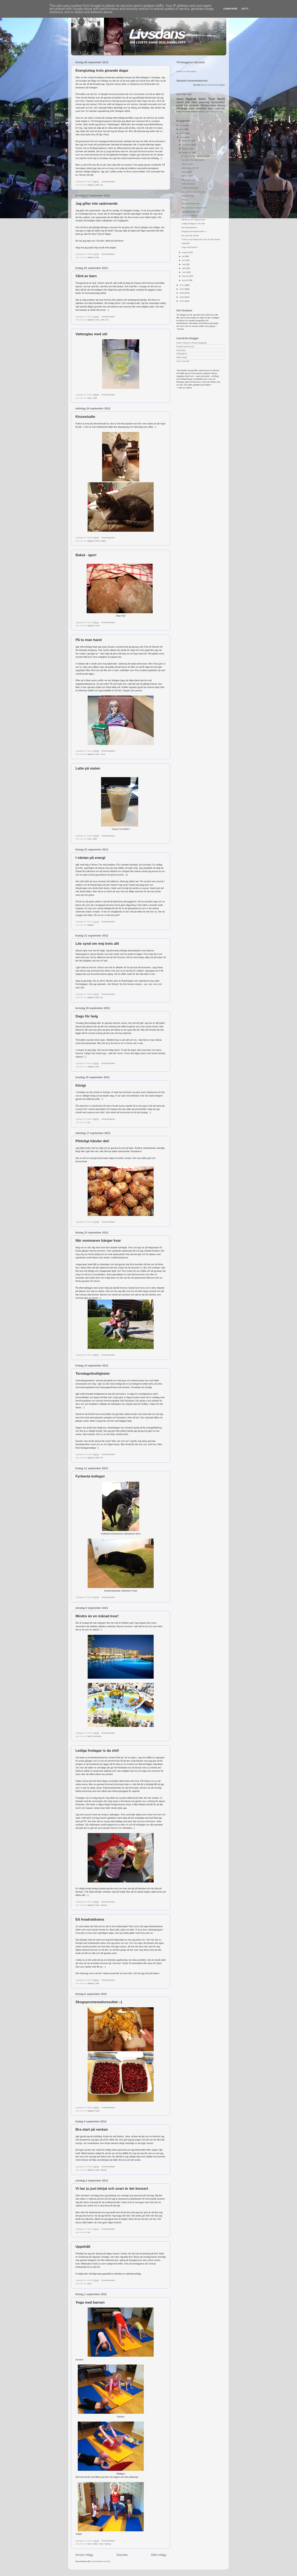 The image size is (297, 2576). Describe the element at coordinates (214, 112) in the screenshot. I see `klädkammare` at that location.